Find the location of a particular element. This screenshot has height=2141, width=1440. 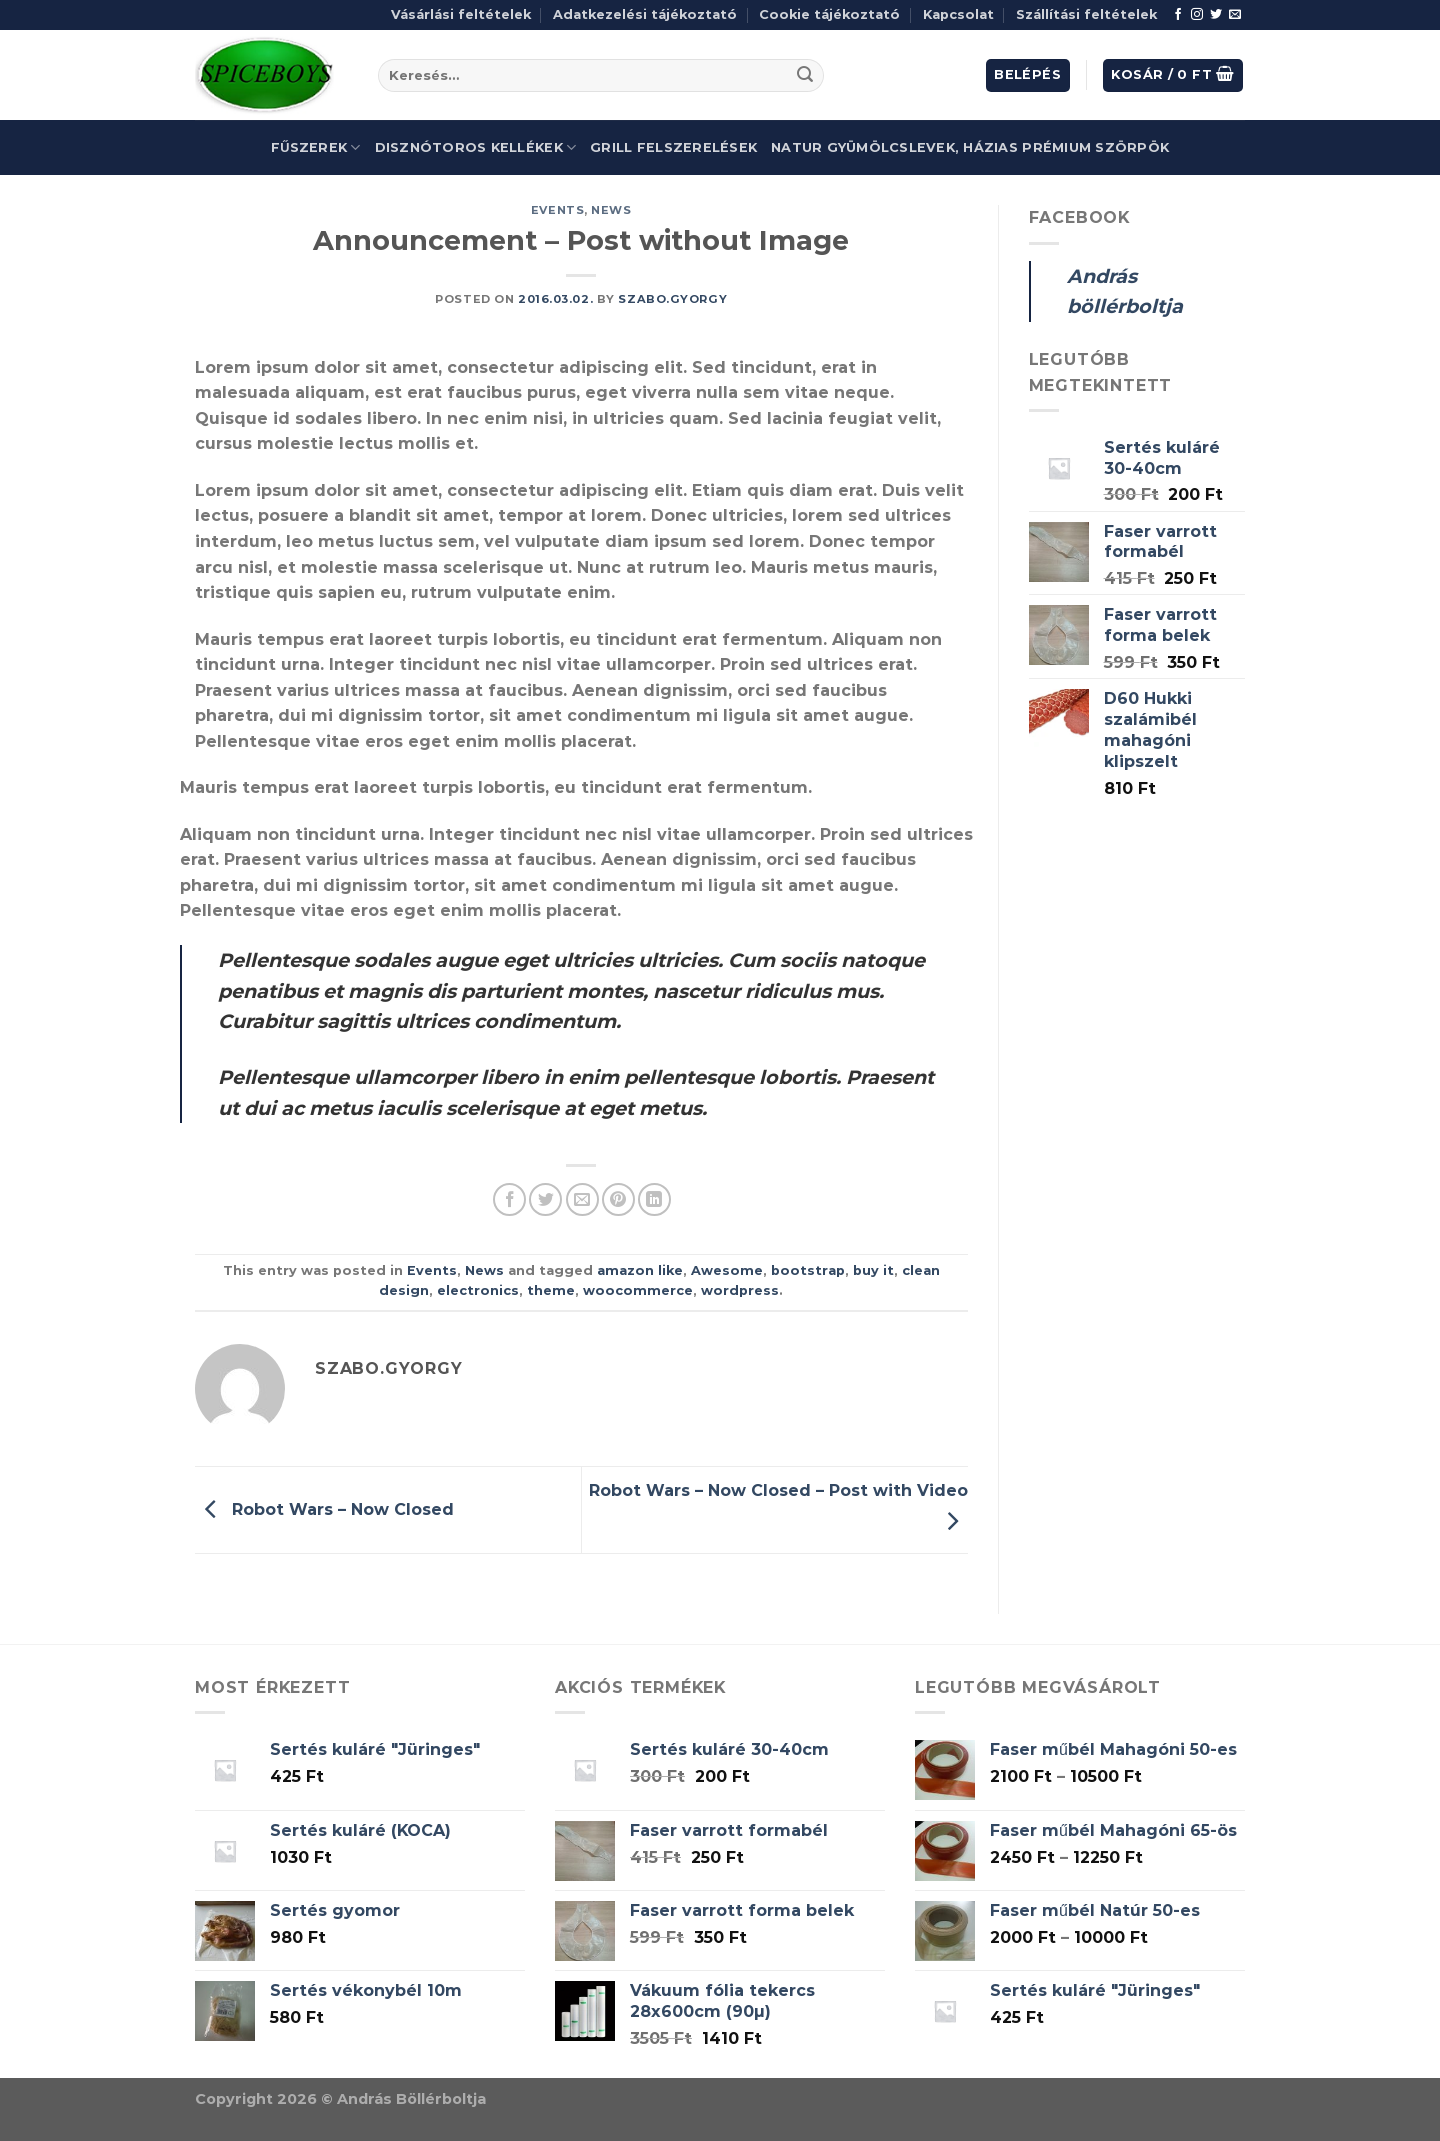

Disznótoros kellékek is located at coordinates (476, 147).